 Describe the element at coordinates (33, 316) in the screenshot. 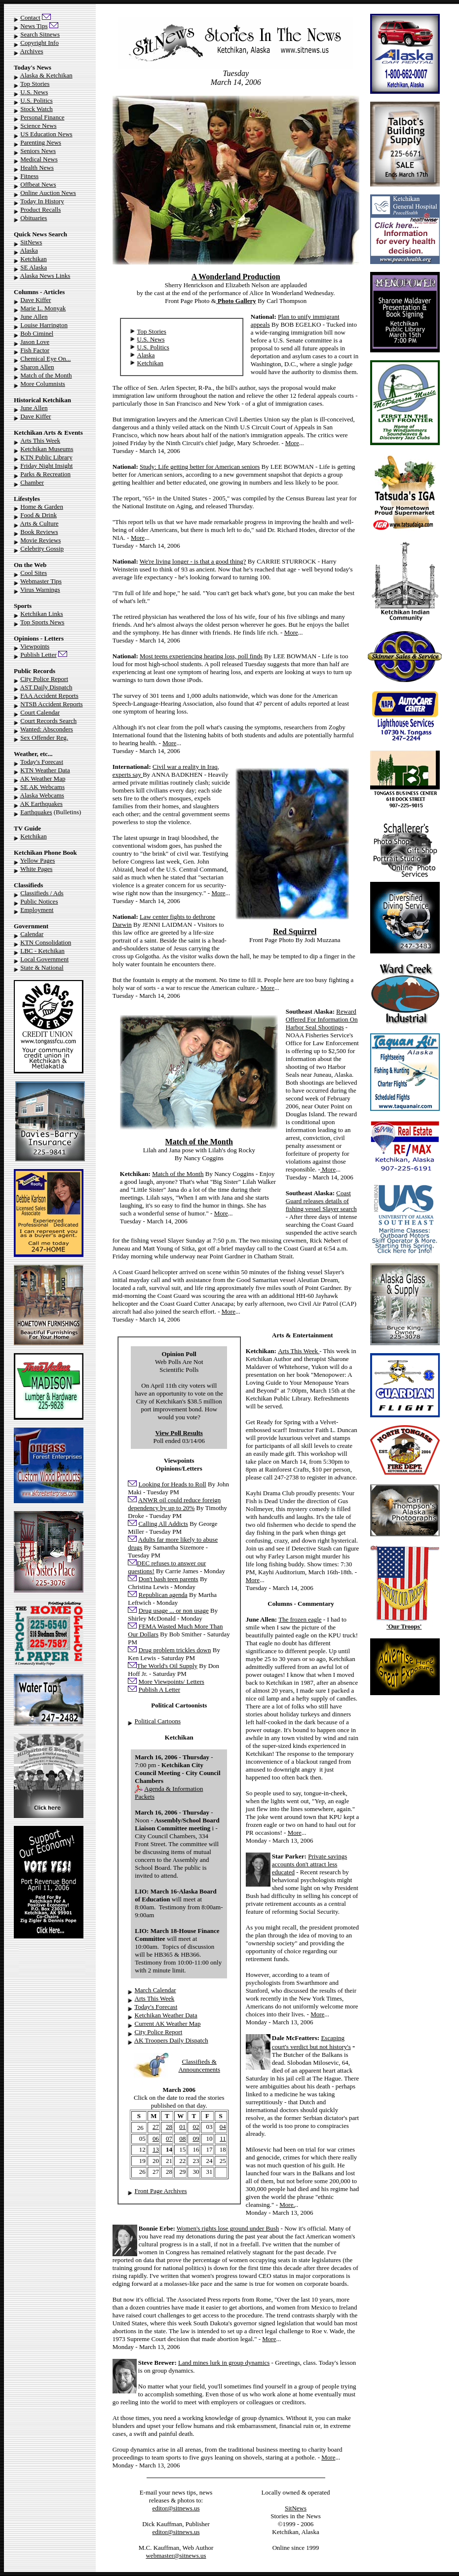

I see `June Allen` at that location.